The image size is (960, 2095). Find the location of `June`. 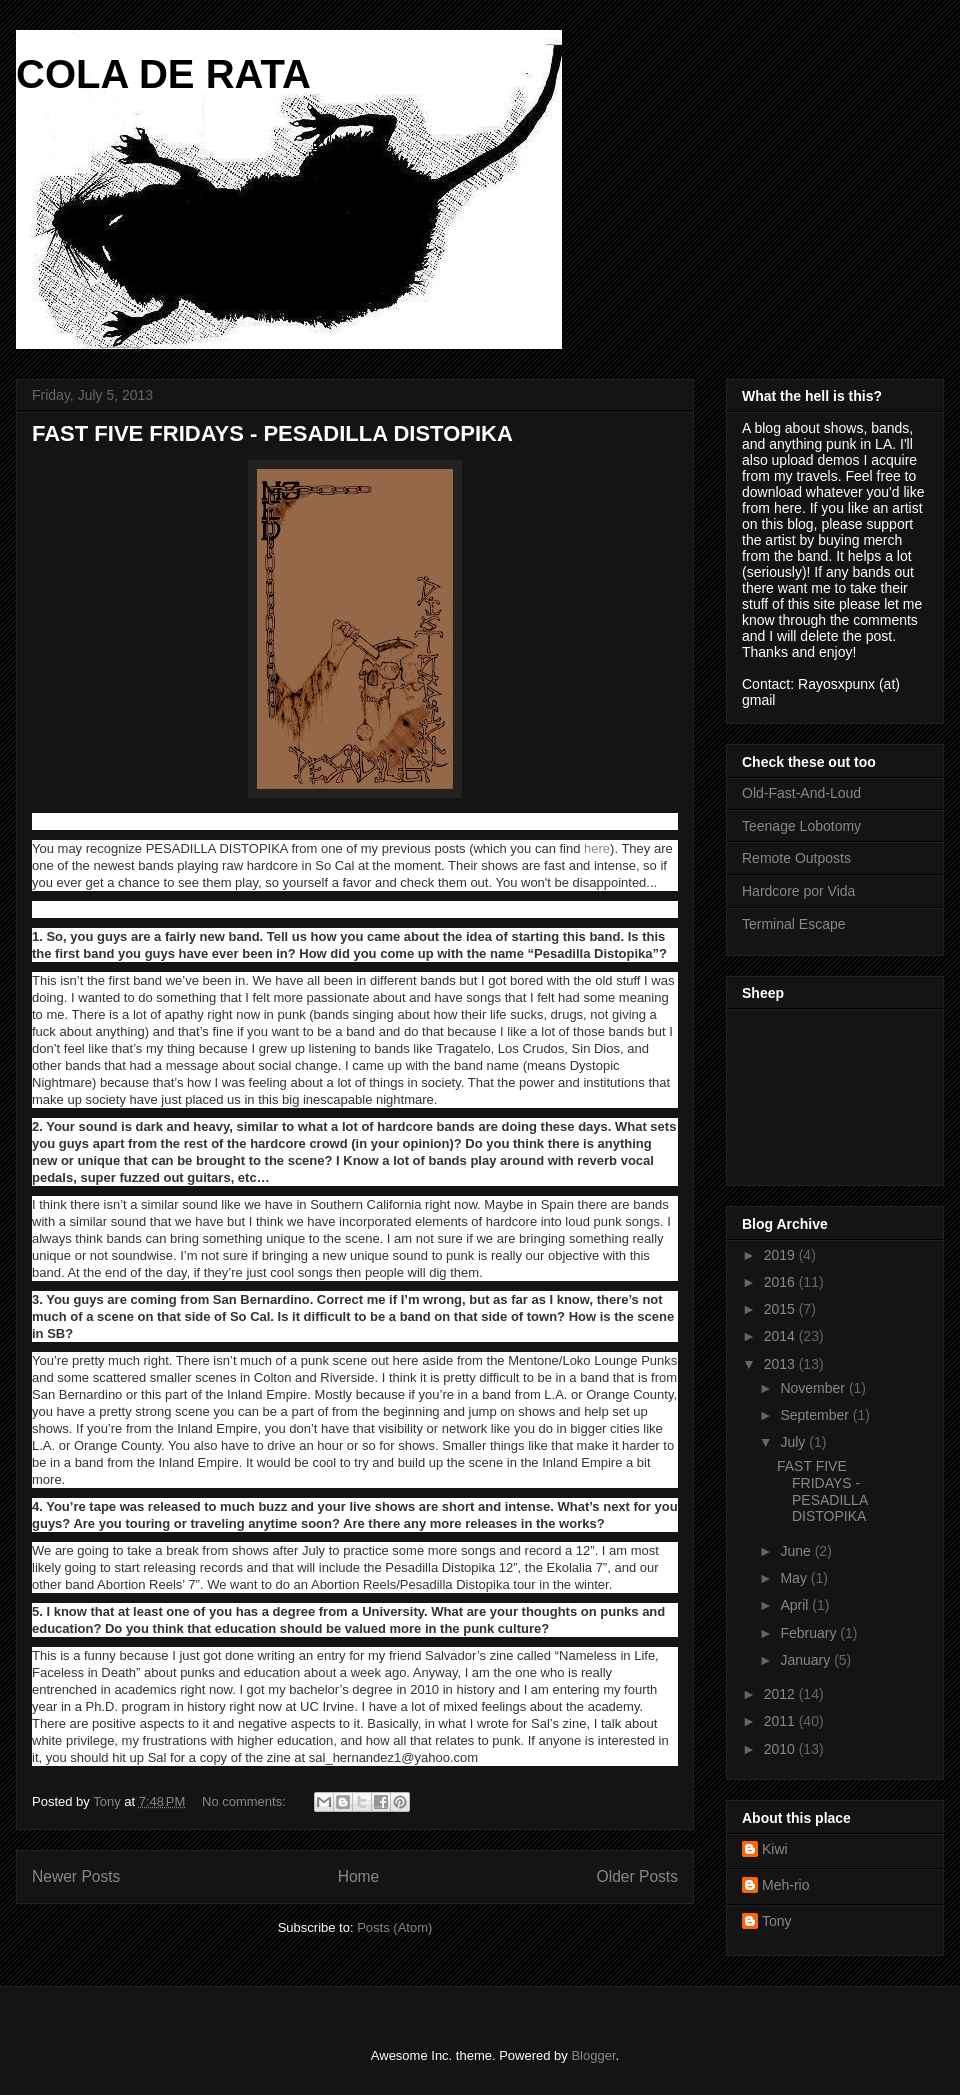

June is located at coordinates (797, 1551).